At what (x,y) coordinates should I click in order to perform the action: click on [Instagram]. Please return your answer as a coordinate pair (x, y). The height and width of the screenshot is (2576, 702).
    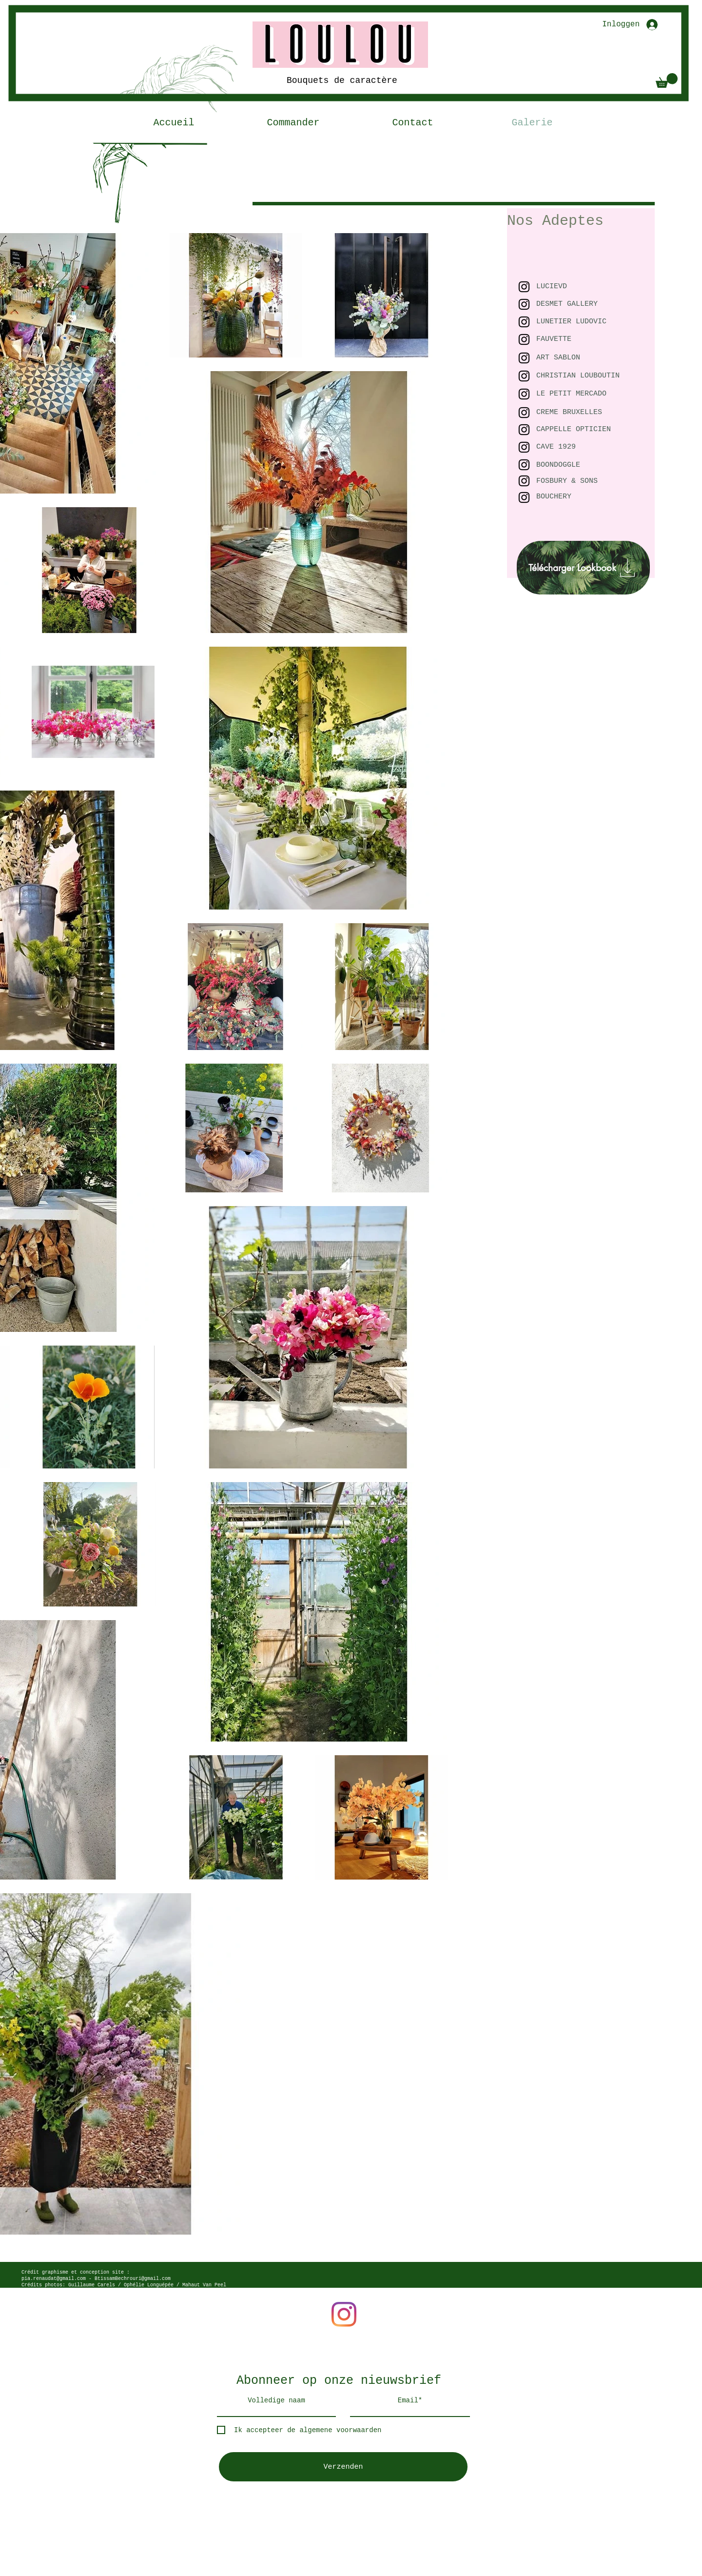
    Looking at the image, I should click on (344, 2314).